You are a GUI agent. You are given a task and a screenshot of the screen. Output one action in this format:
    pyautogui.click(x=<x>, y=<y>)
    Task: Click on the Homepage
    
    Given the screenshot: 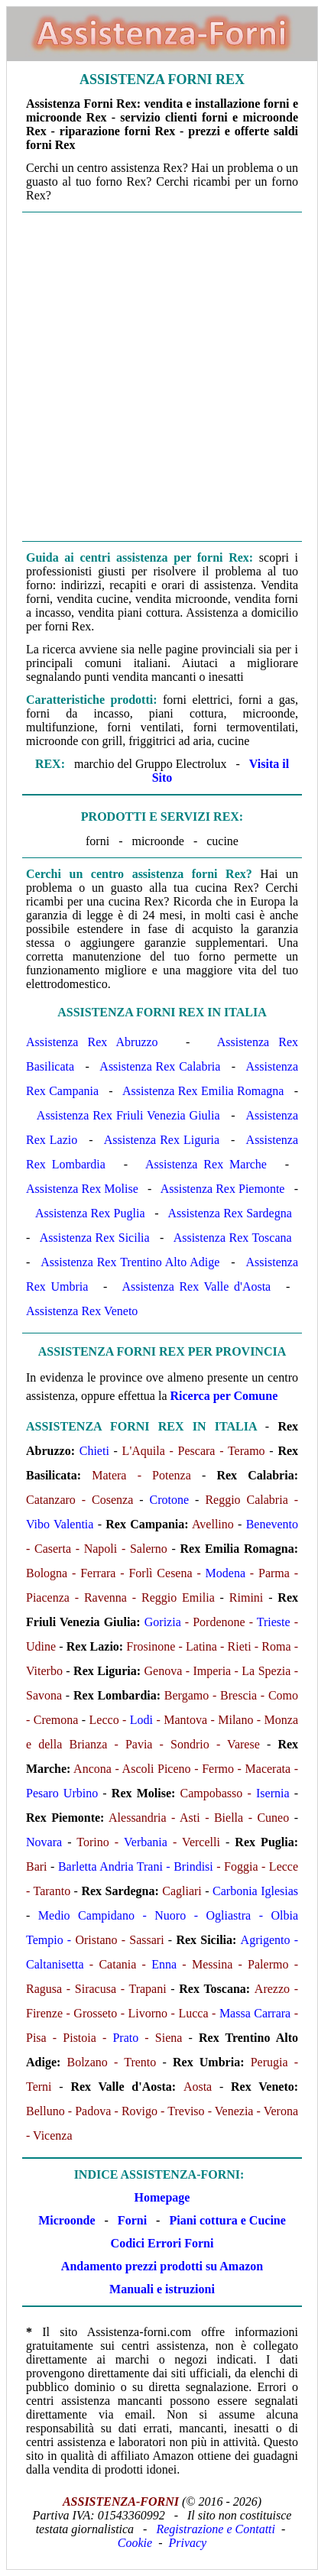 What is the action you would take?
    pyautogui.click(x=162, y=2197)
    